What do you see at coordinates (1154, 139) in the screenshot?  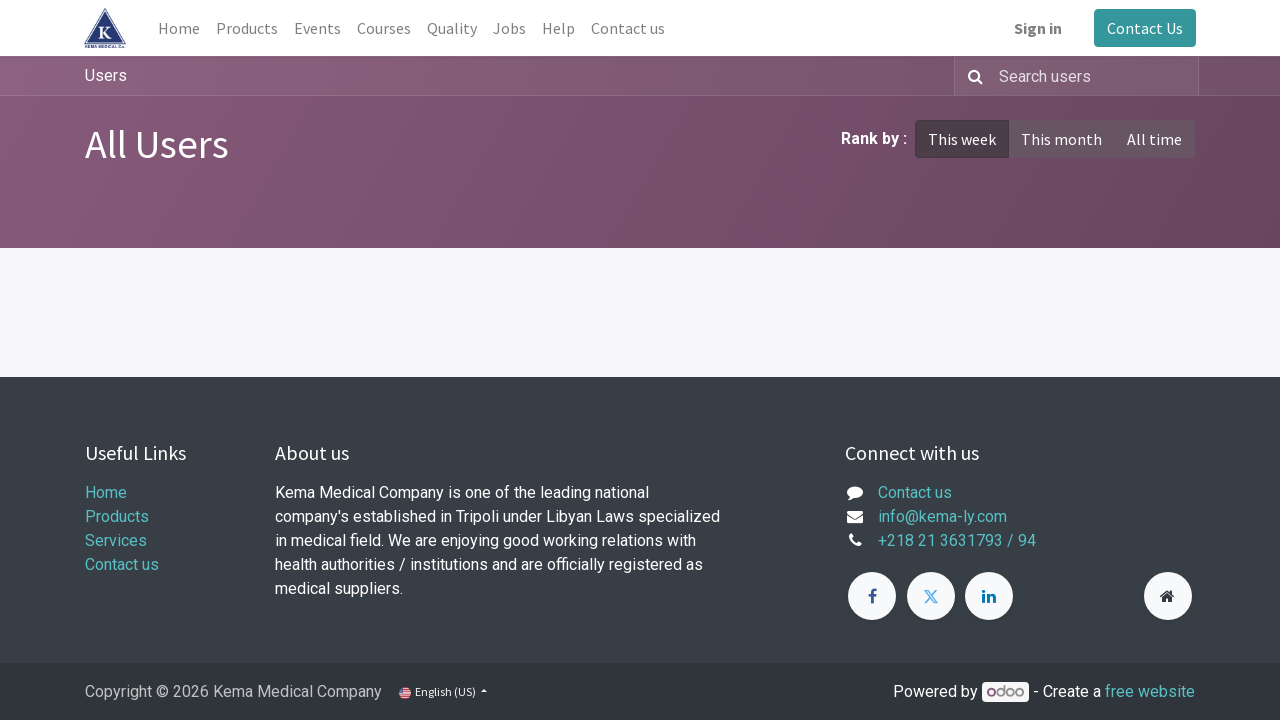 I see `All time` at bounding box center [1154, 139].